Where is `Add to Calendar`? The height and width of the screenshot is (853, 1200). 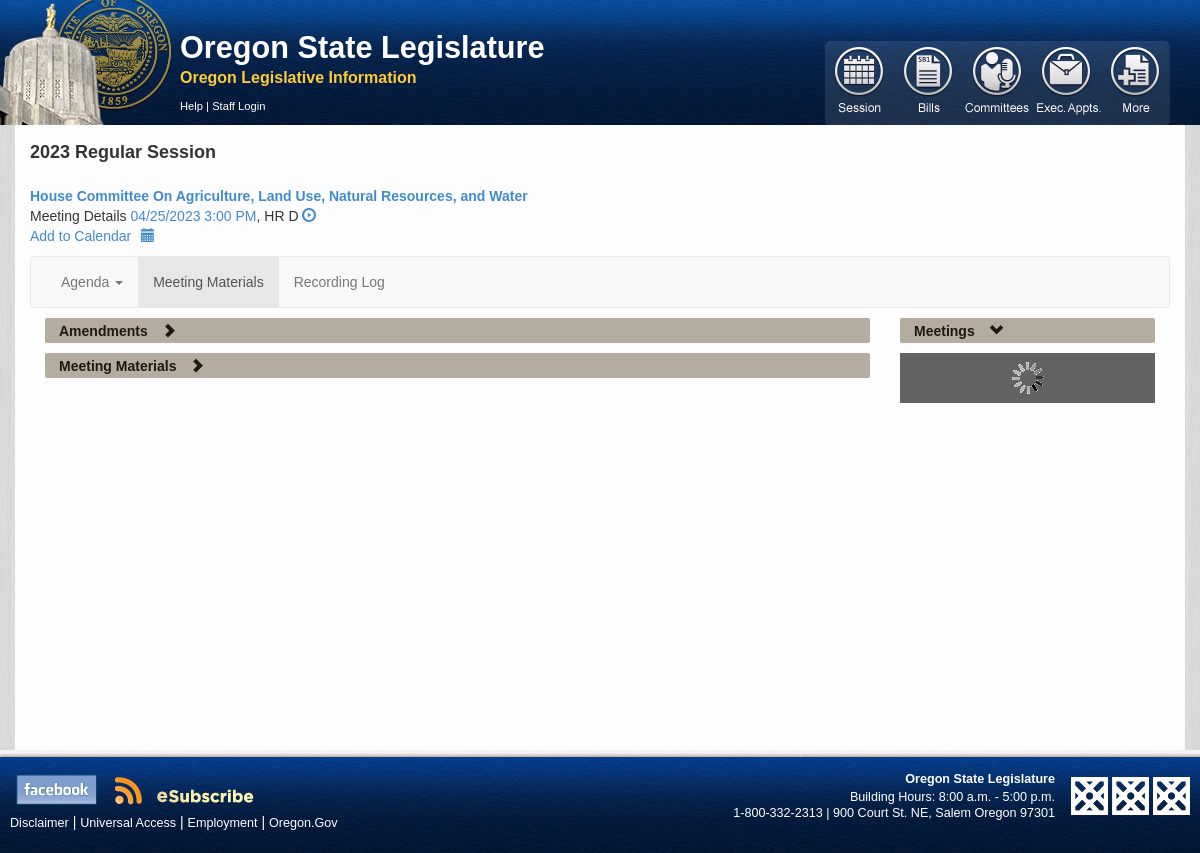
Add to Calendar is located at coordinates (92, 236).